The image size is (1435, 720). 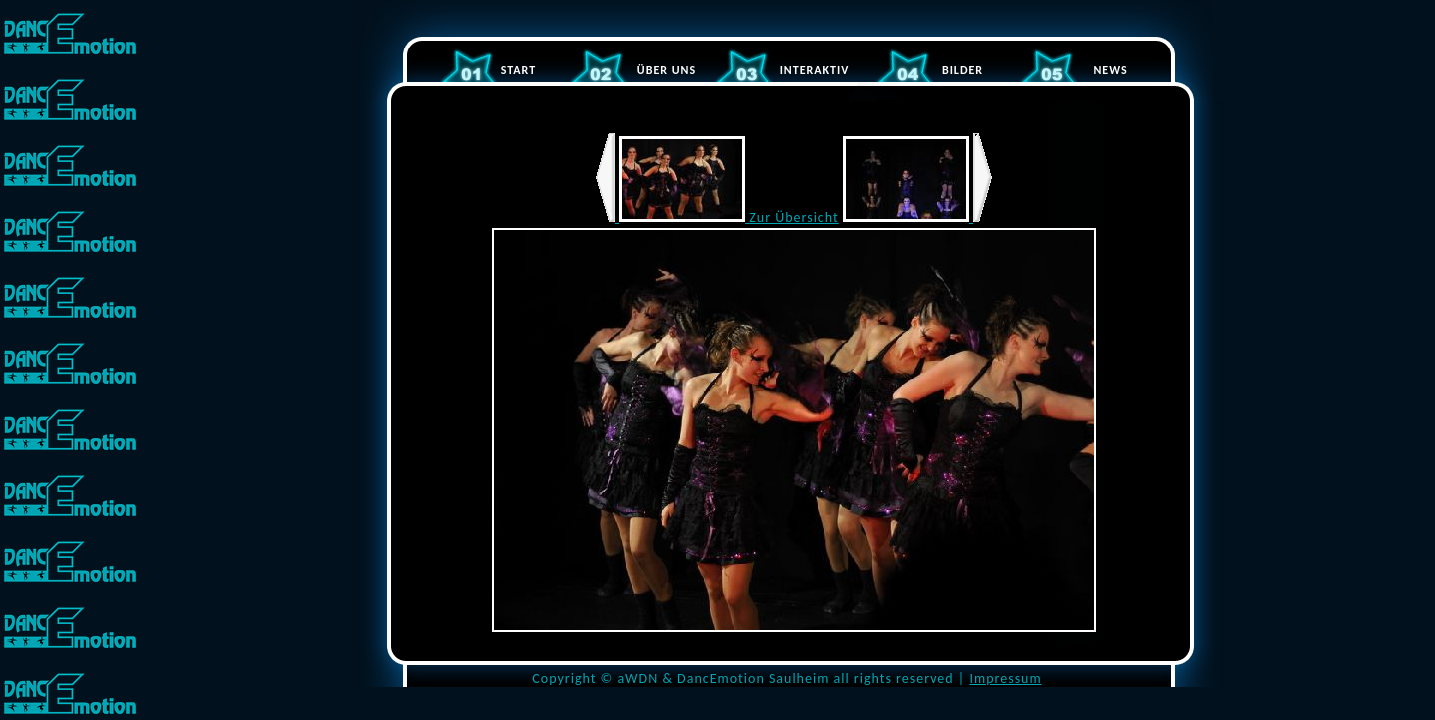 What do you see at coordinates (1005, 678) in the screenshot?
I see `Impressum` at bounding box center [1005, 678].